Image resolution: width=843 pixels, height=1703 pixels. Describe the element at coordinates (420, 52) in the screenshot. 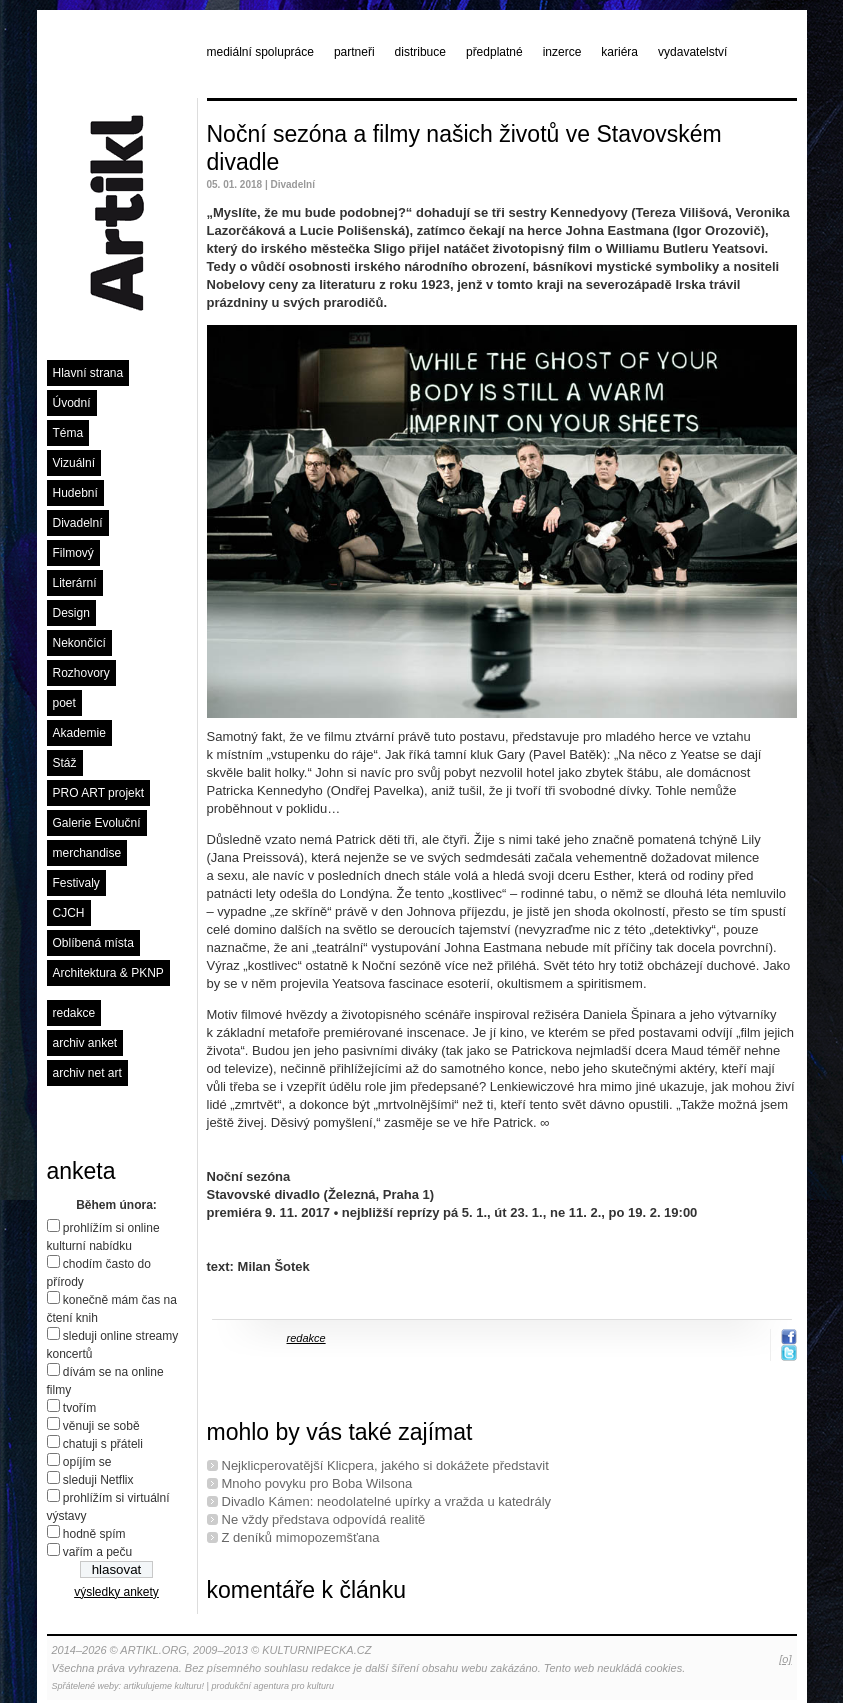

I see `distribuce` at that location.